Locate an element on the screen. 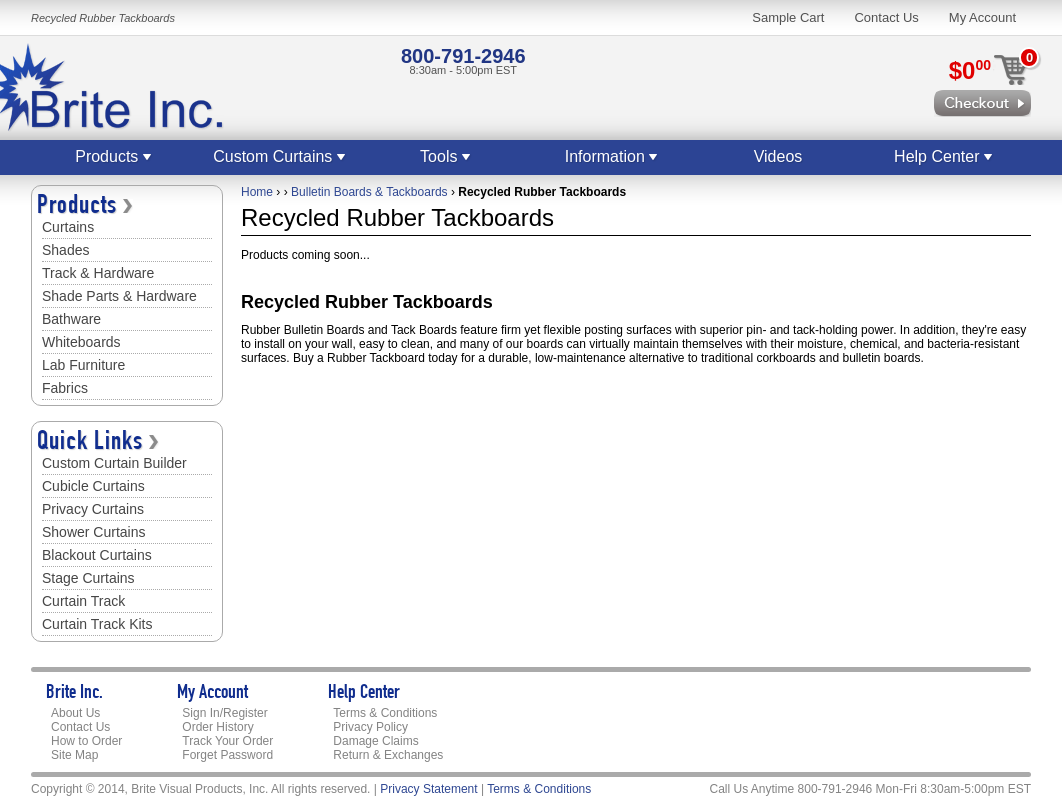  Forget Password is located at coordinates (227, 755).